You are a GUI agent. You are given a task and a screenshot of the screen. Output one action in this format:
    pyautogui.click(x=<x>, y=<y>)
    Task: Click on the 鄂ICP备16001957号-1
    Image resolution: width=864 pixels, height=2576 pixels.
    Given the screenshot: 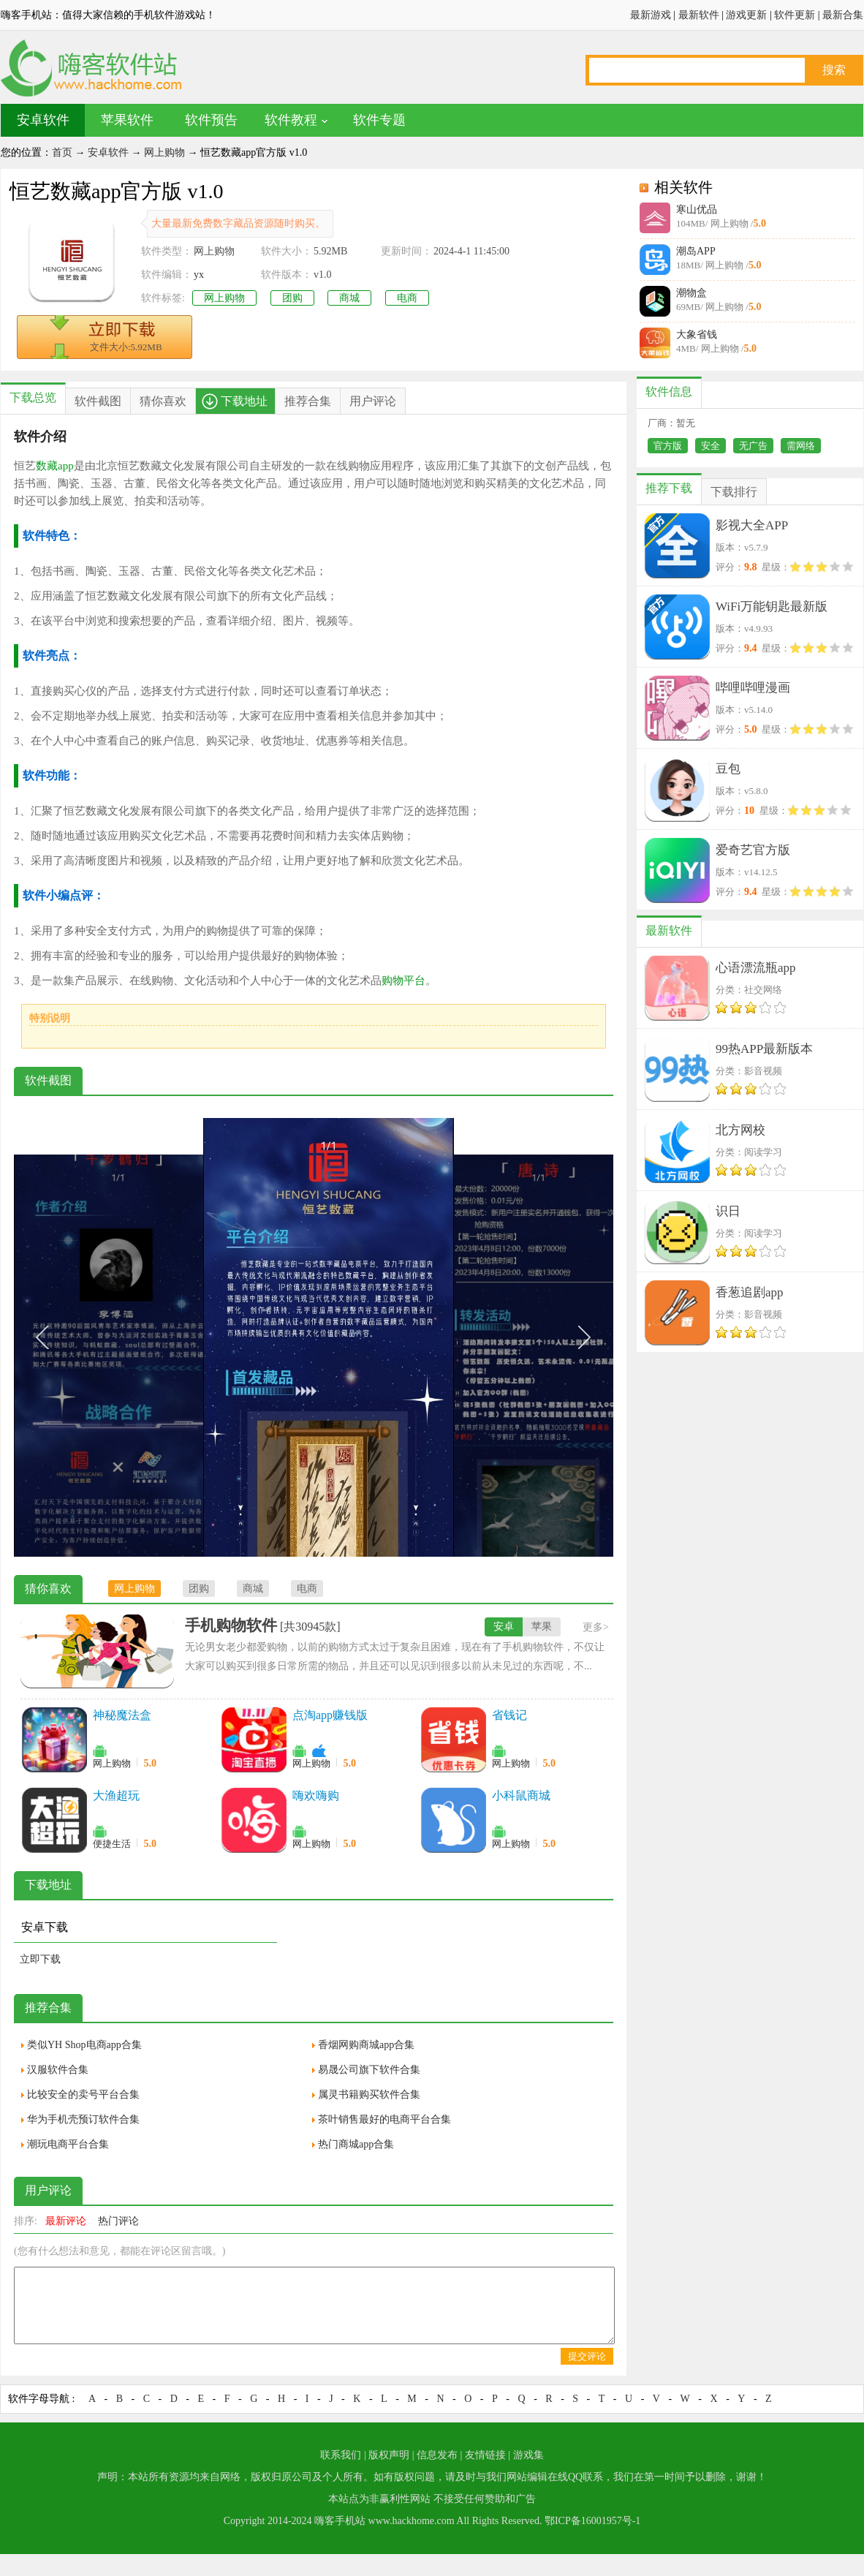 What is the action you would take?
    pyautogui.click(x=592, y=2520)
    